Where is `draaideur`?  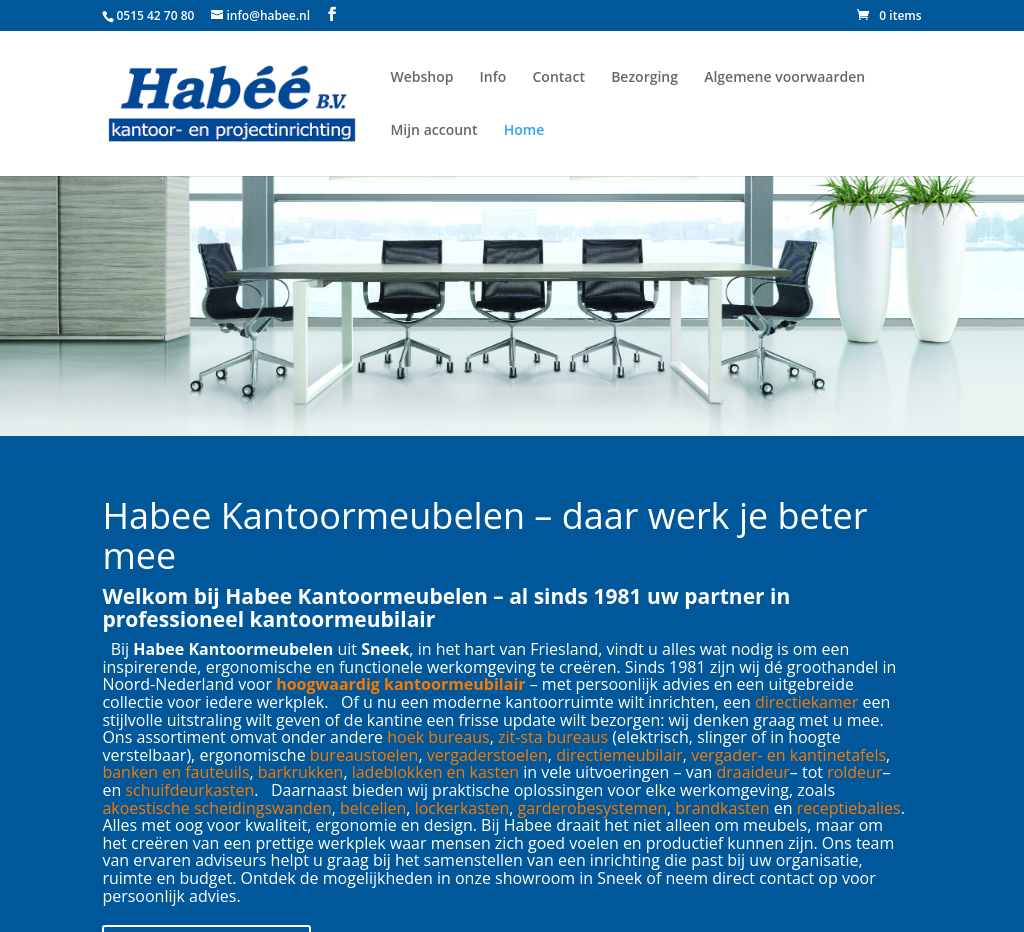 draaideur is located at coordinates (753, 772).